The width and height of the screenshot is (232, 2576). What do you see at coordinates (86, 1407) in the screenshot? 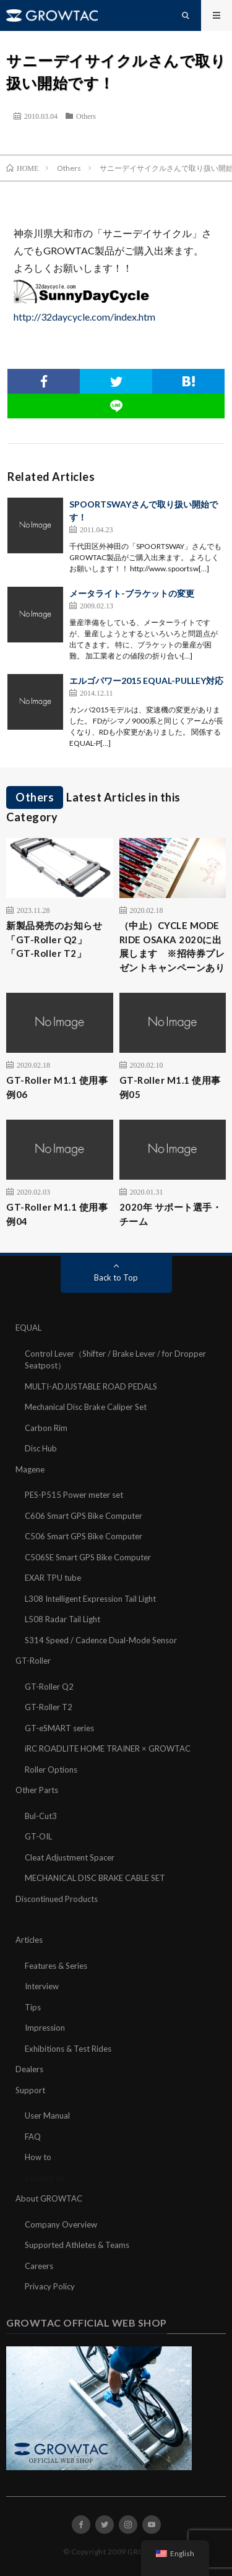
I see `Mechanical Disc Brake Caliper Set` at bounding box center [86, 1407].